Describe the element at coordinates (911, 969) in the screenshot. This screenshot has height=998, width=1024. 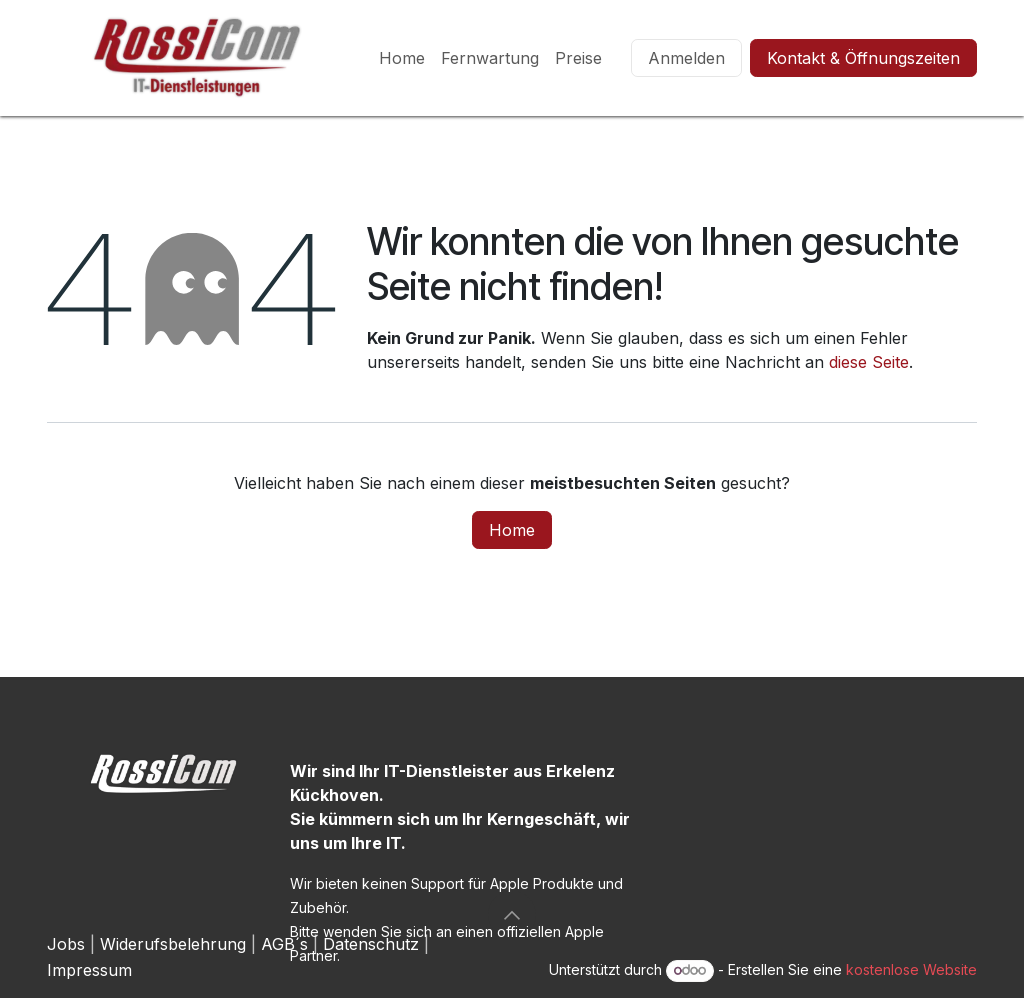
I see `kostenlose Website` at that location.